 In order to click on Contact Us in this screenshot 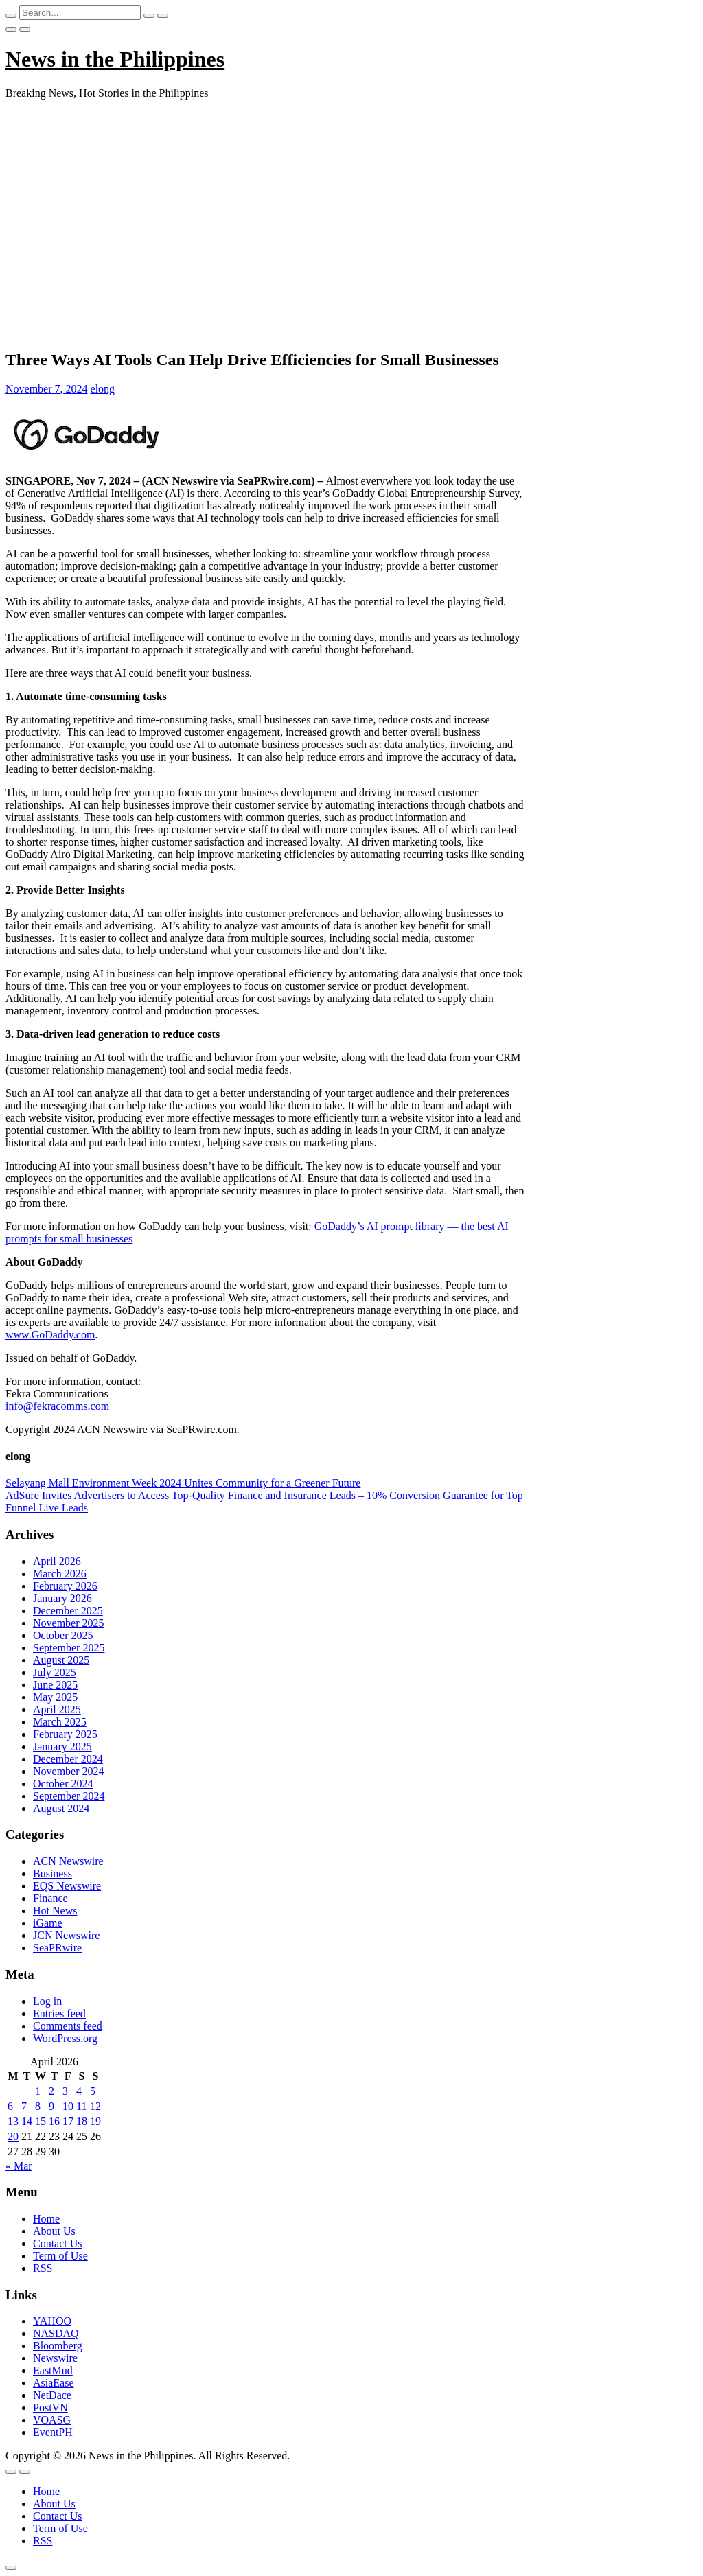, I will do `click(57, 2243)`.